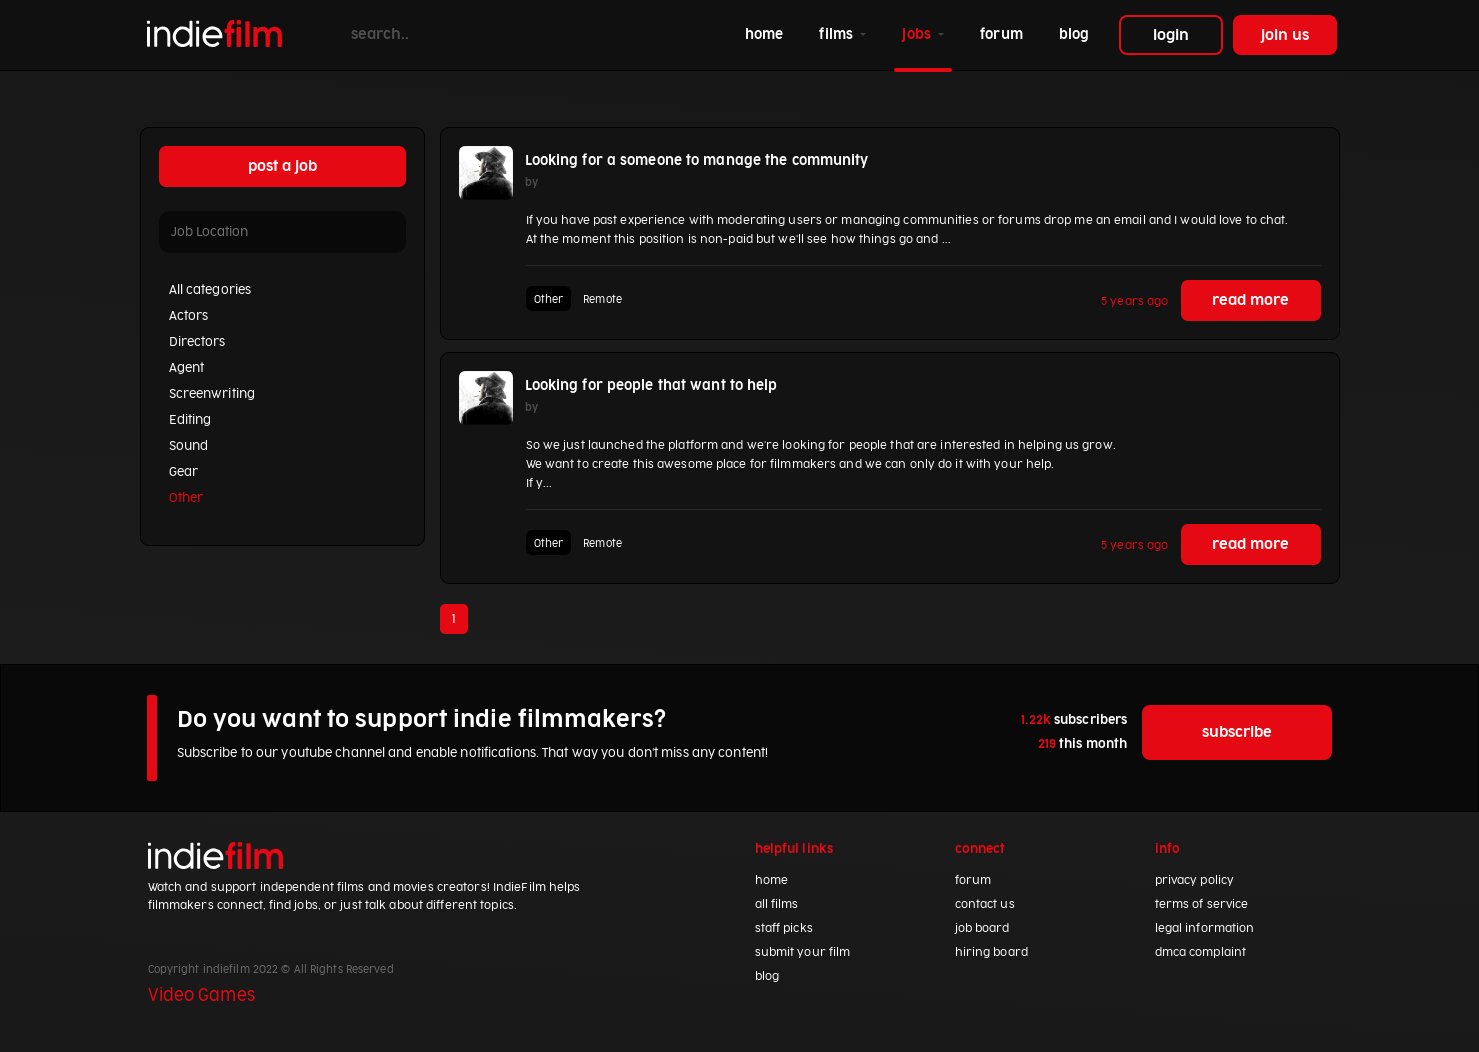 Image resolution: width=1479 pixels, height=1052 pixels. What do you see at coordinates (1171, 35) in the screenshot?
I see `login` at bounding box center [1171, 35].